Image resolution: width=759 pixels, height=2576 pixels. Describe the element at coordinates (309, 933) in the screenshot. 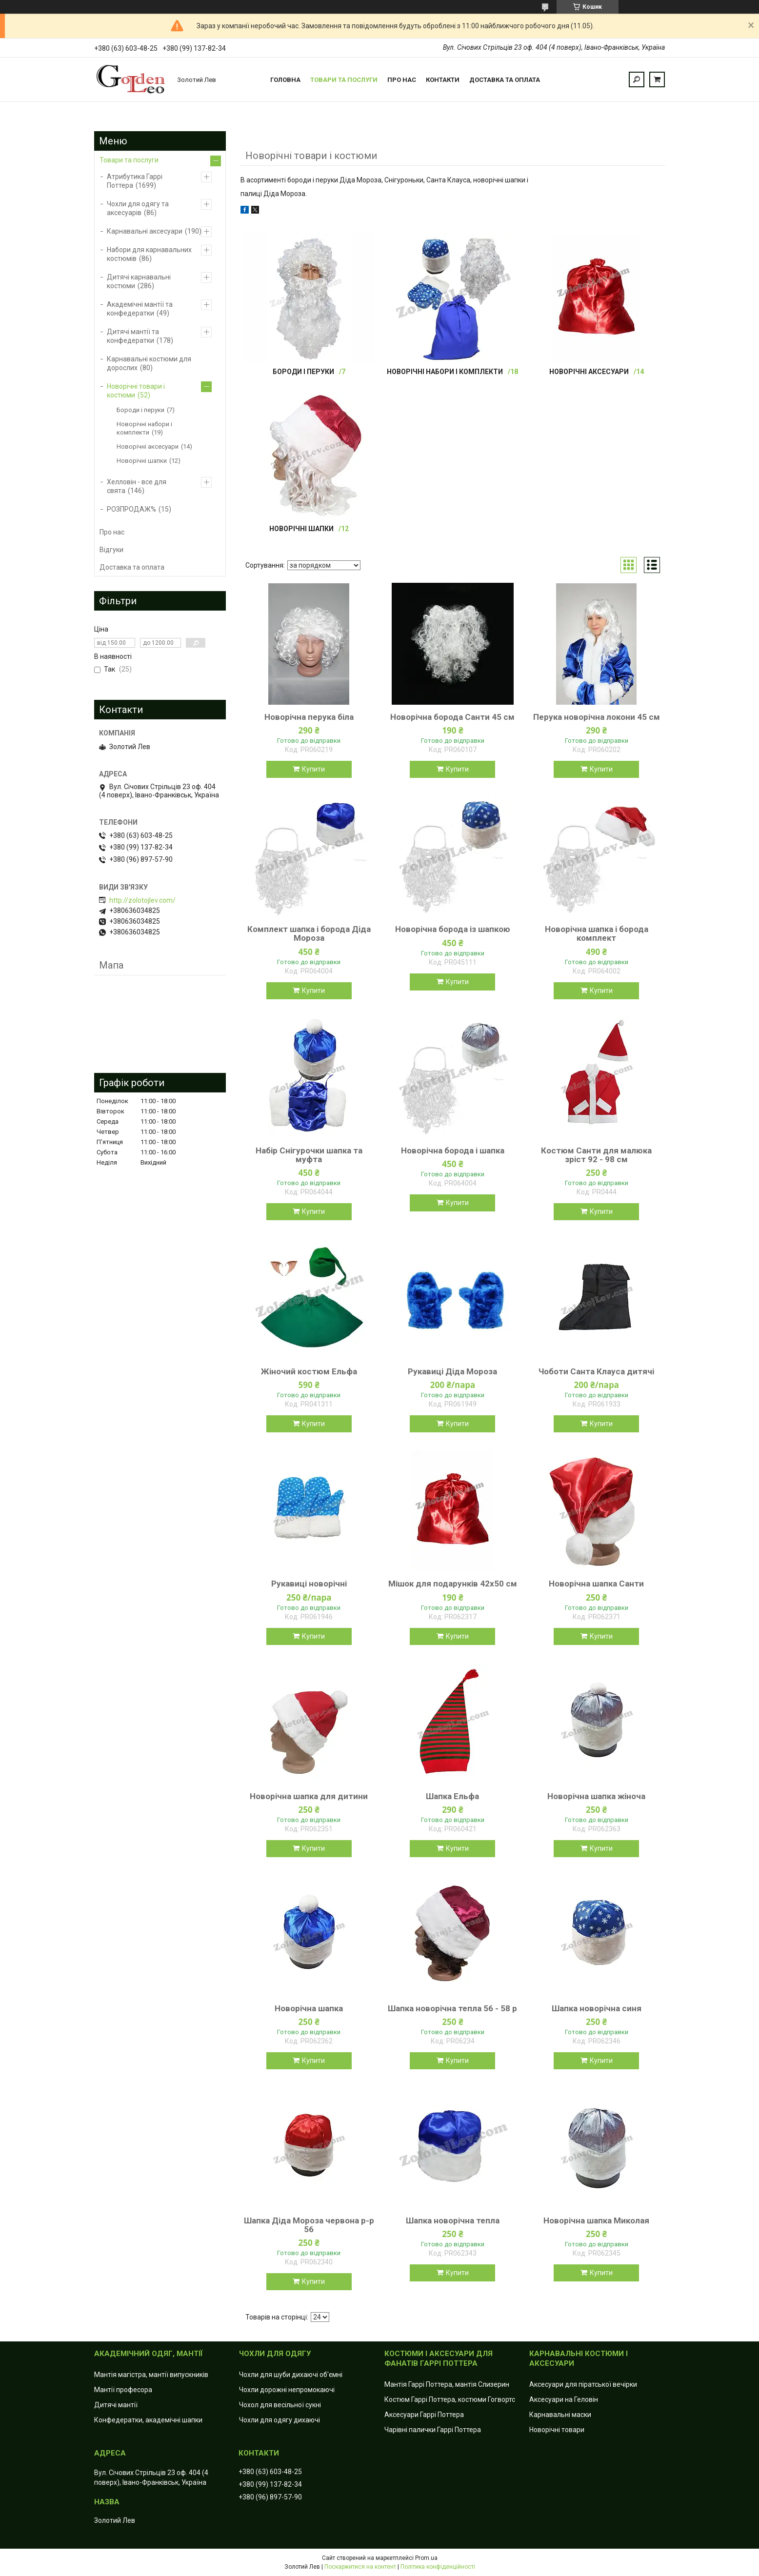

I see `Комплект шапка і борода Діда Мороза` at that location.